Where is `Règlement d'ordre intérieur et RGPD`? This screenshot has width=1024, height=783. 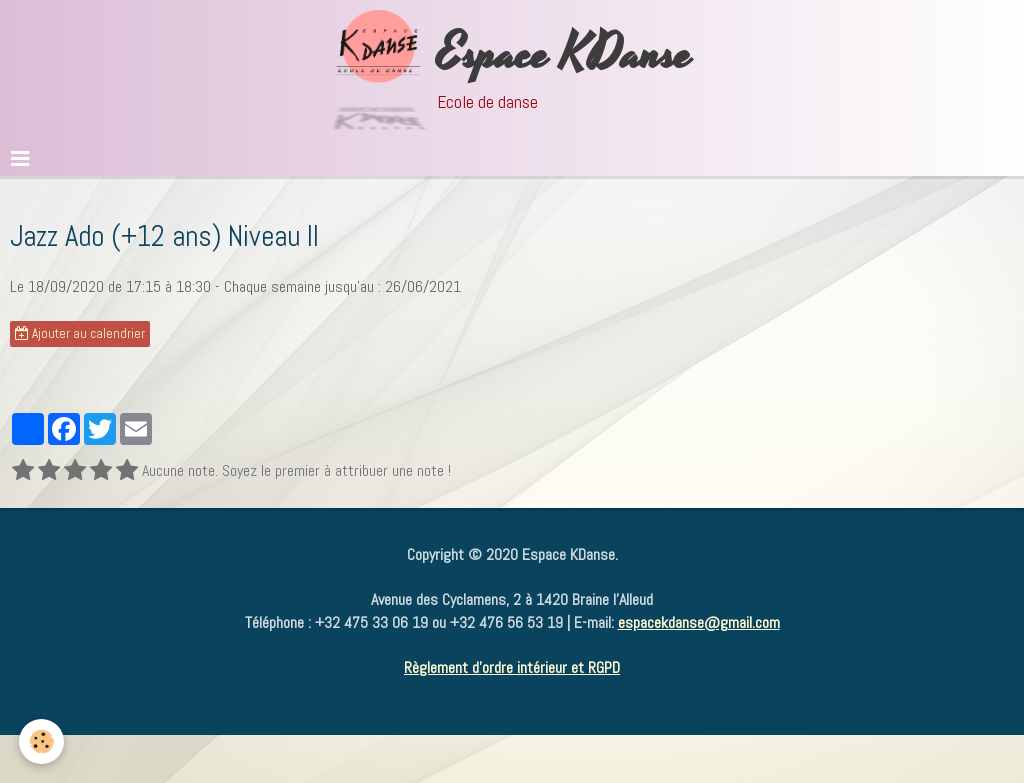
Règlement d'ordre intérieur et RGPD is located at coordinates (512, 667).